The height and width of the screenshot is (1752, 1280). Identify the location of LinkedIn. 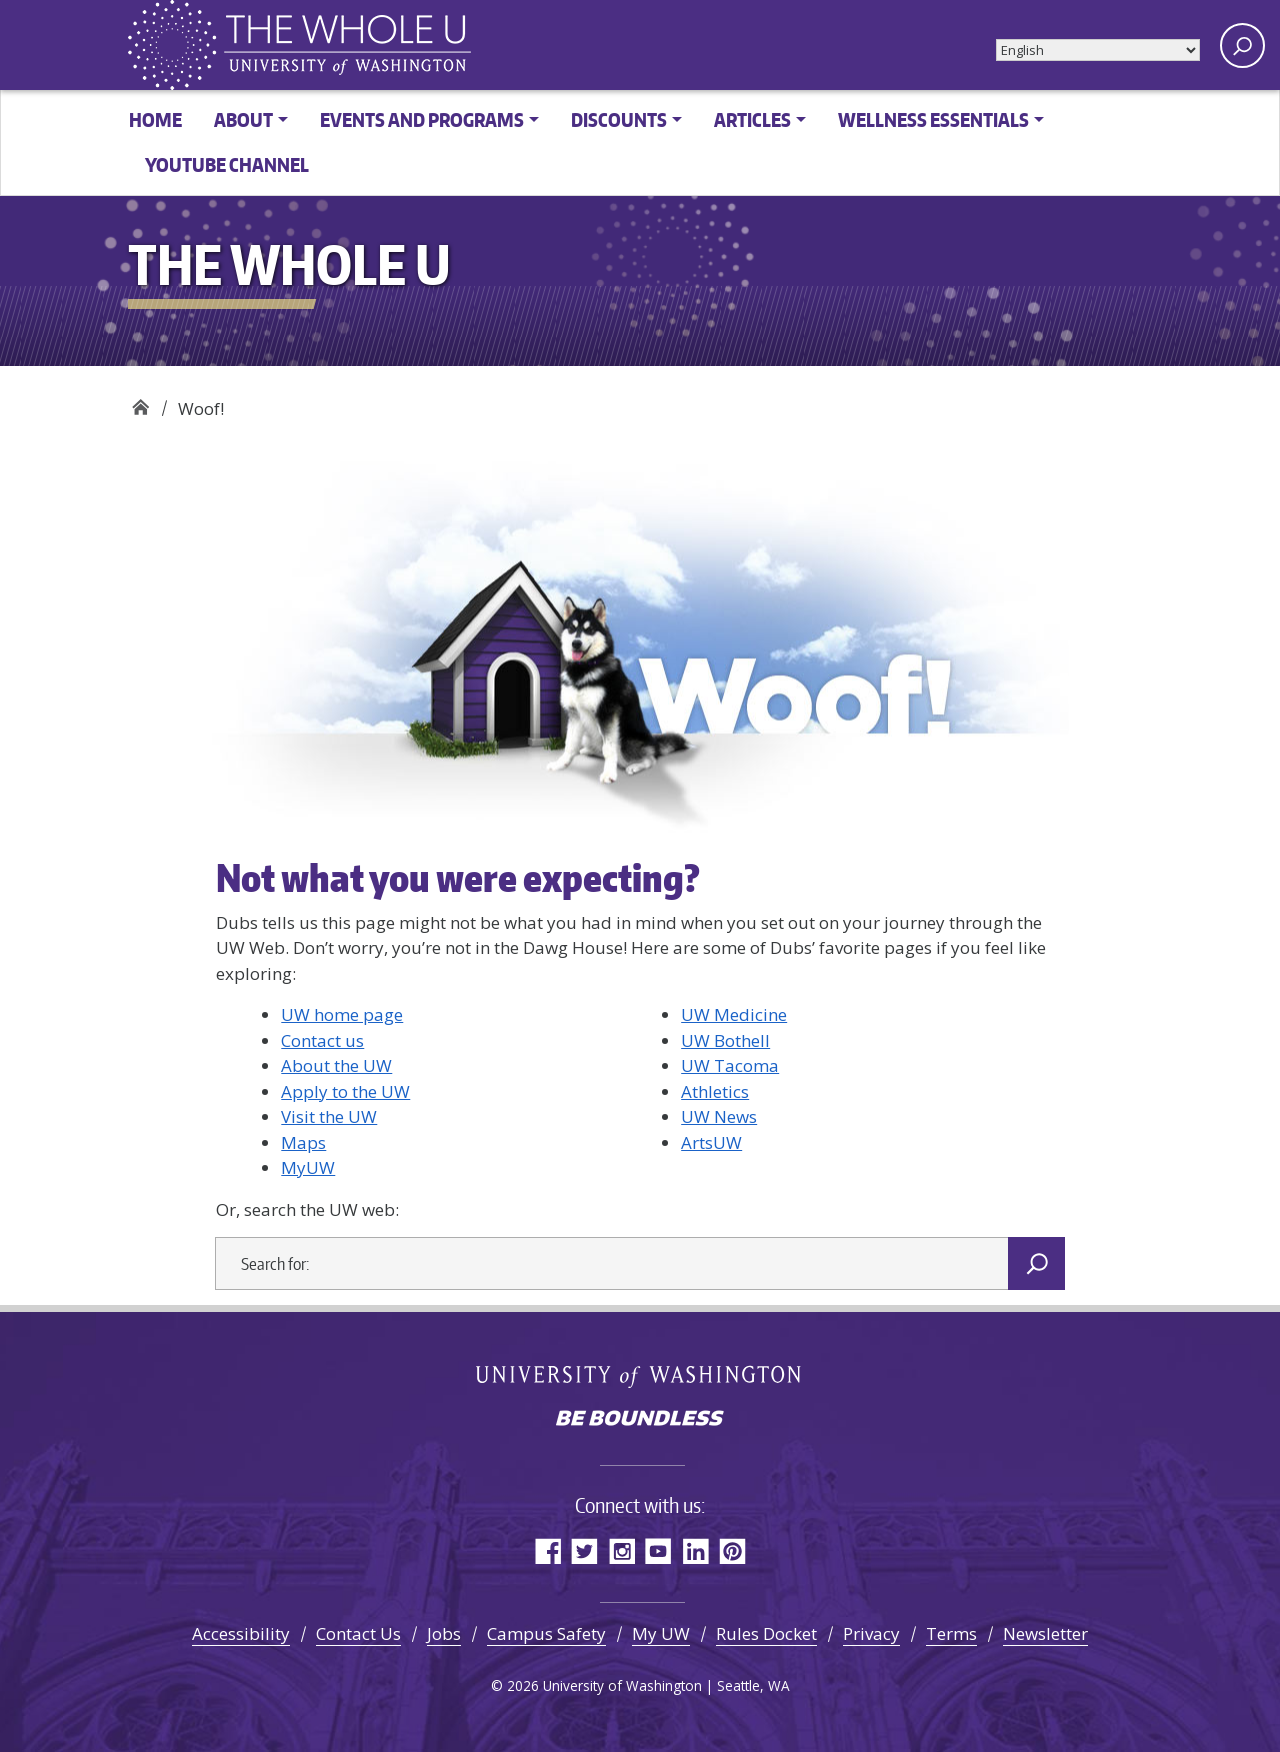
(695, 1550).